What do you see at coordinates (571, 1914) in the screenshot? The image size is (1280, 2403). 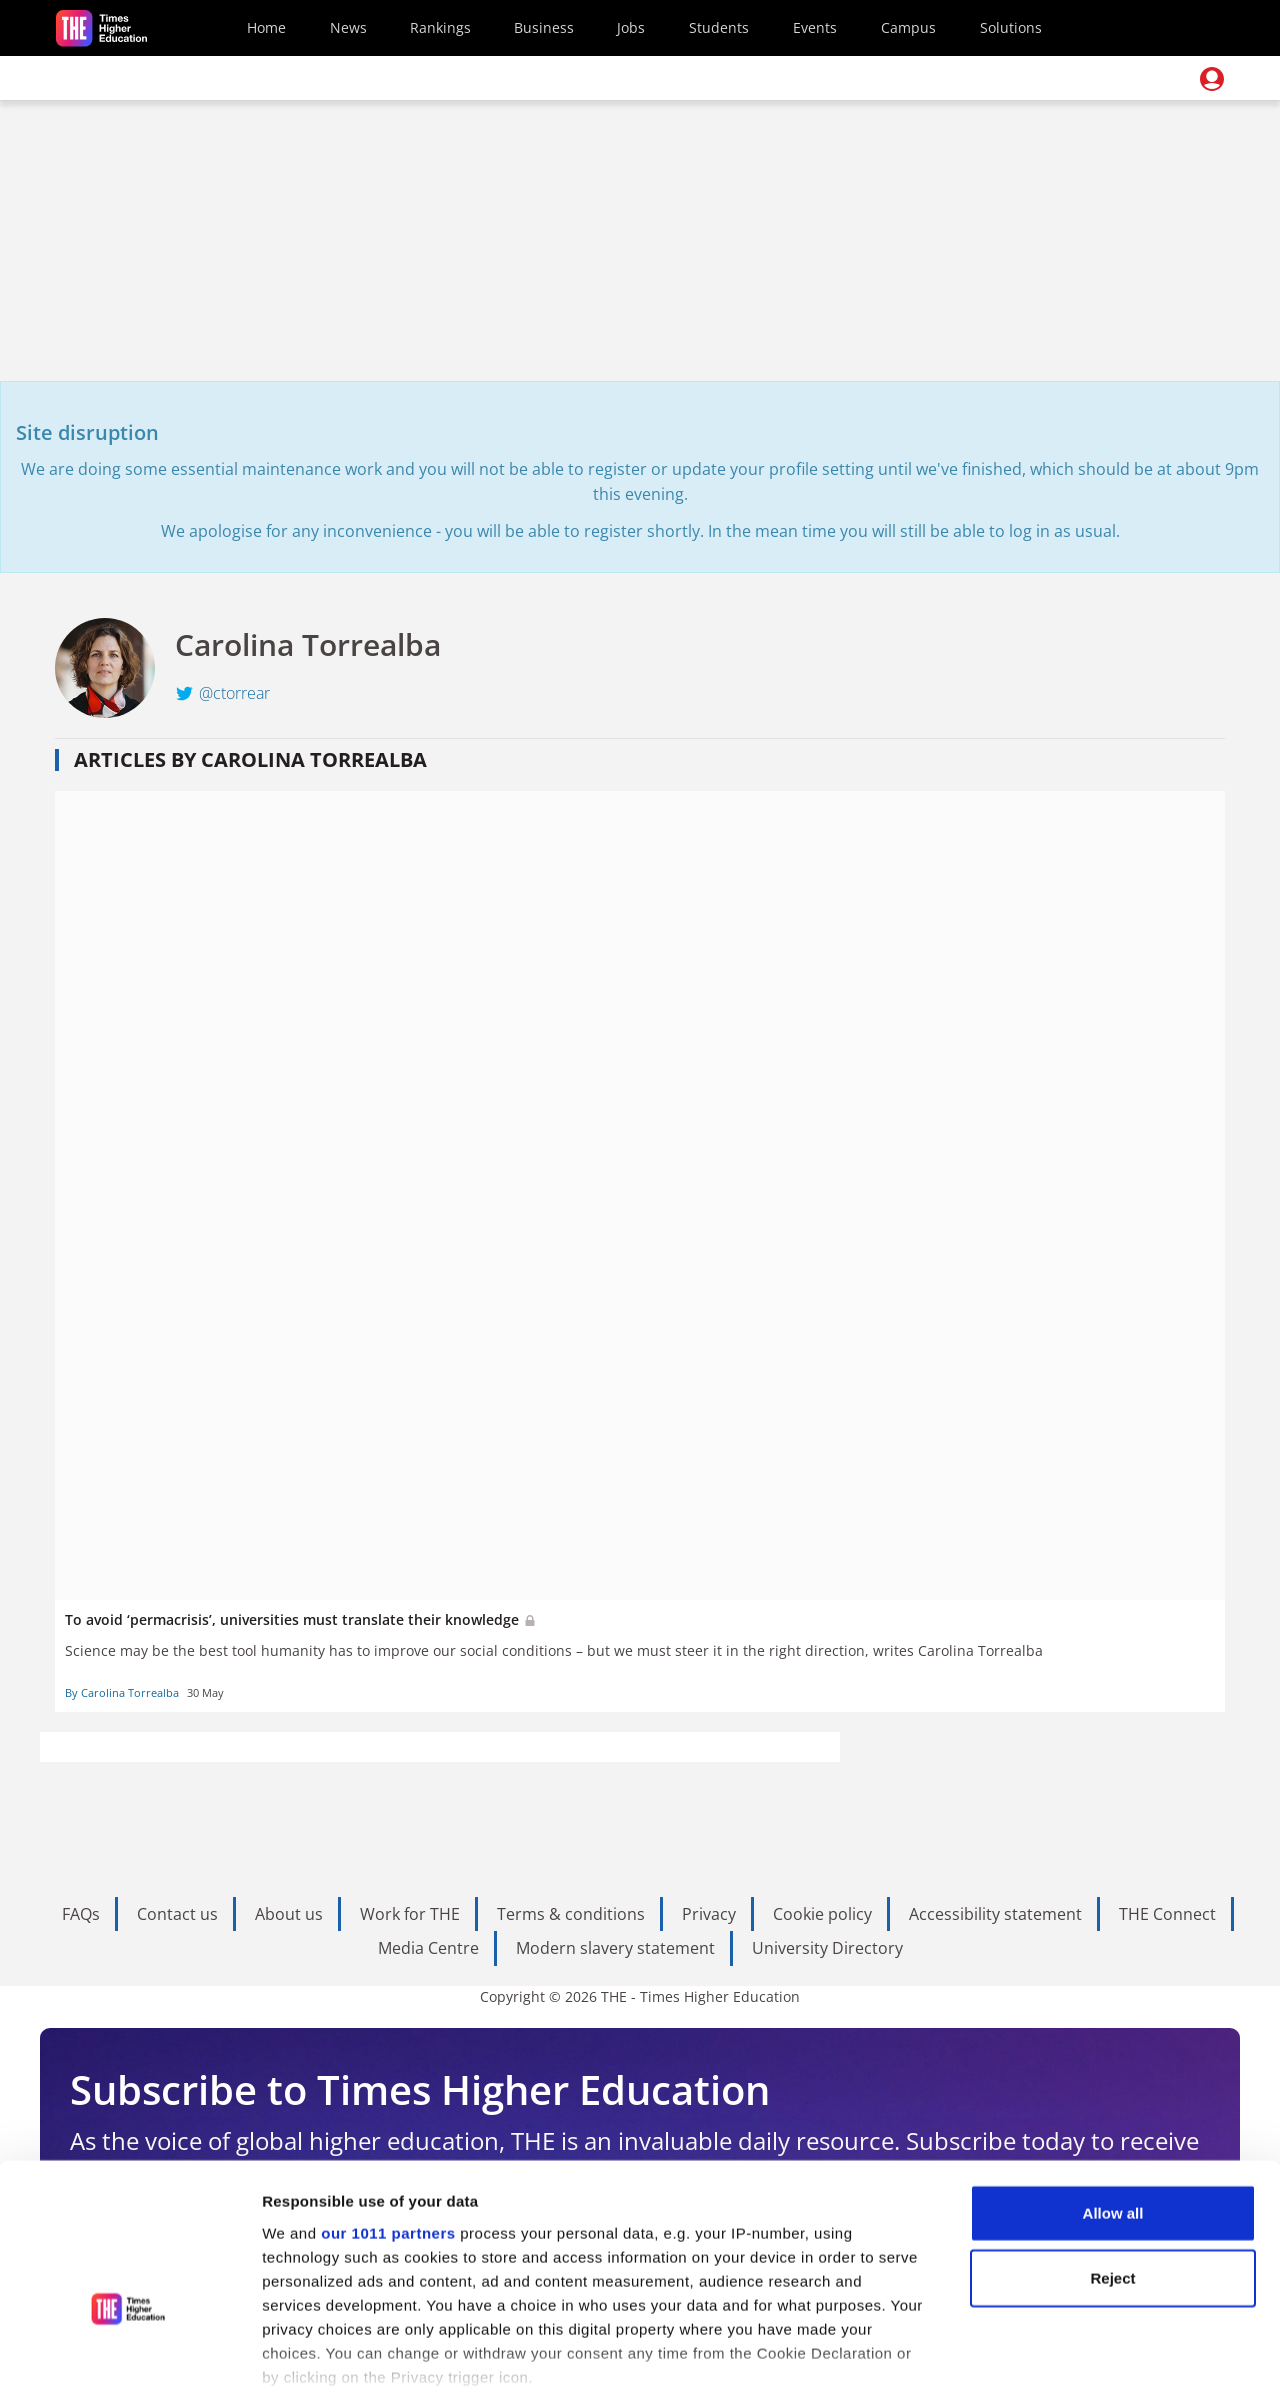 I see `Terms & conditions` at bounding box center [571, 1914].